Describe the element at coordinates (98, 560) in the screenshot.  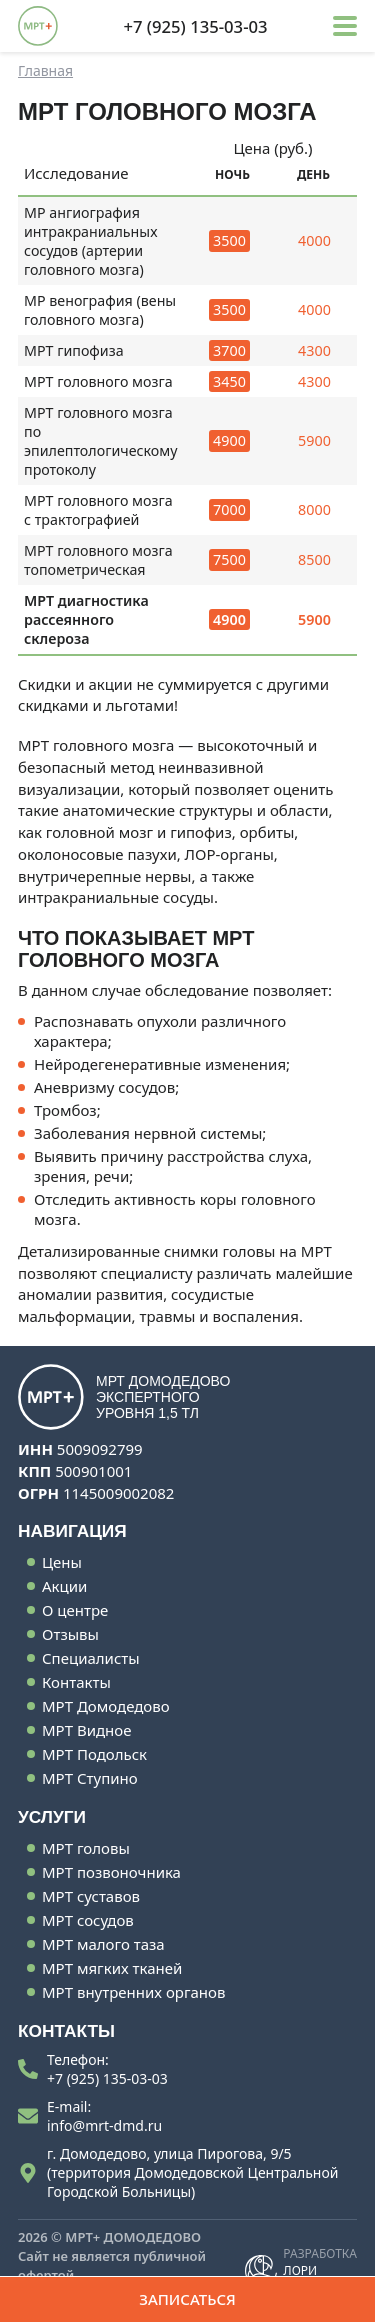
I see `МРТ головного мозга топометрическая` at that location.